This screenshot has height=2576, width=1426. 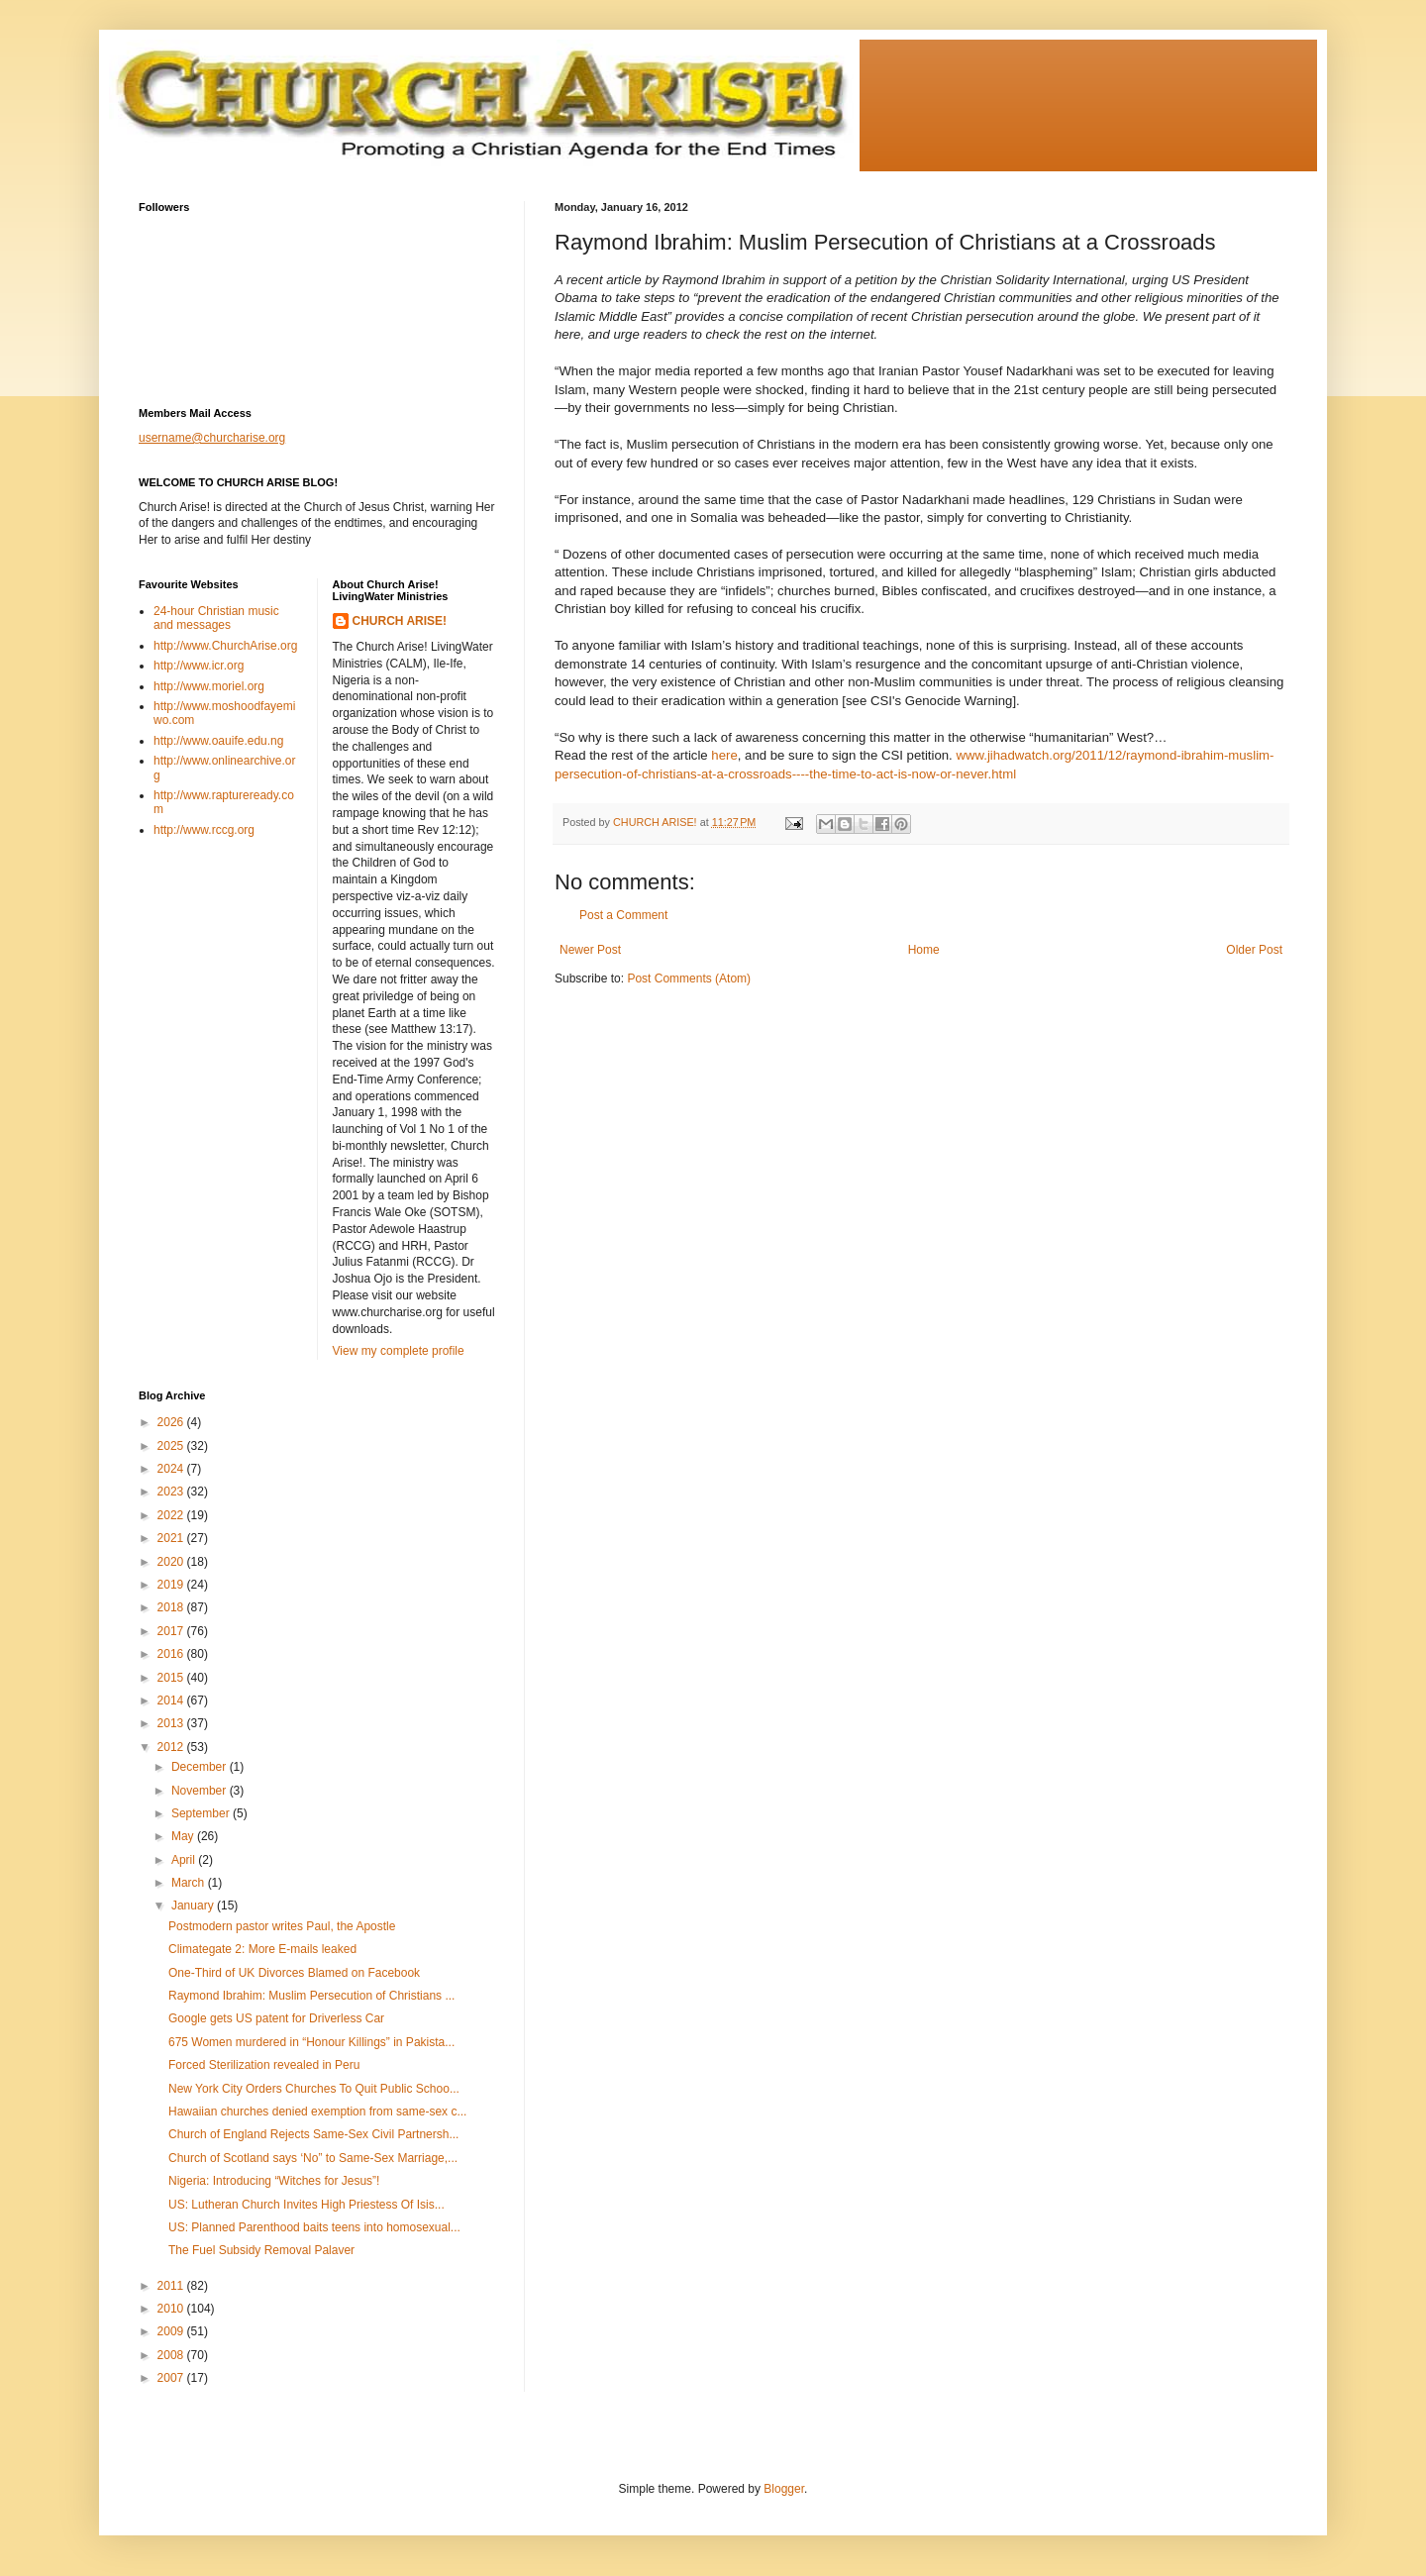 What do you see at coordinates (200, 1767) in the screenshot?
I see `December` at bounding box center [200, 1767].